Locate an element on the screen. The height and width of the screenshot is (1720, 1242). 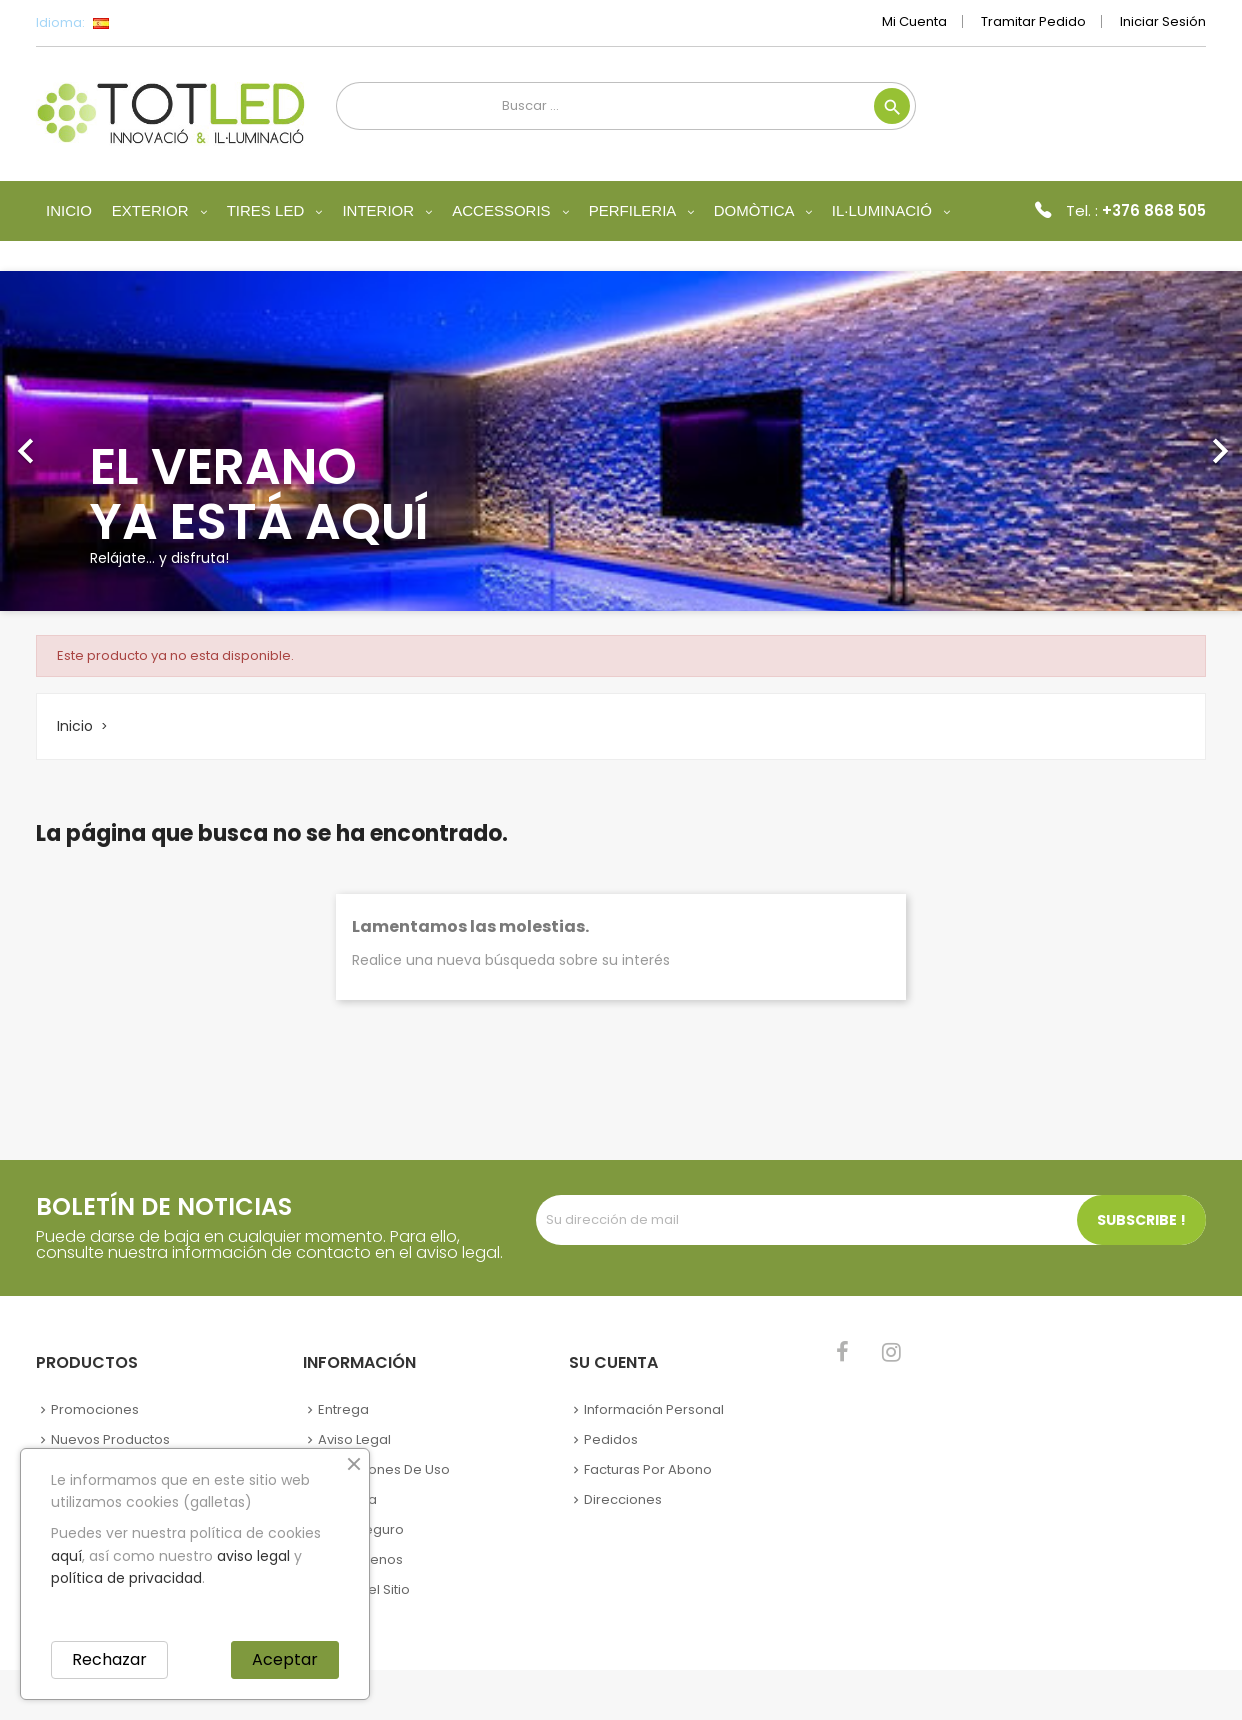
Rechazar is located at coordinates (109, 1659).